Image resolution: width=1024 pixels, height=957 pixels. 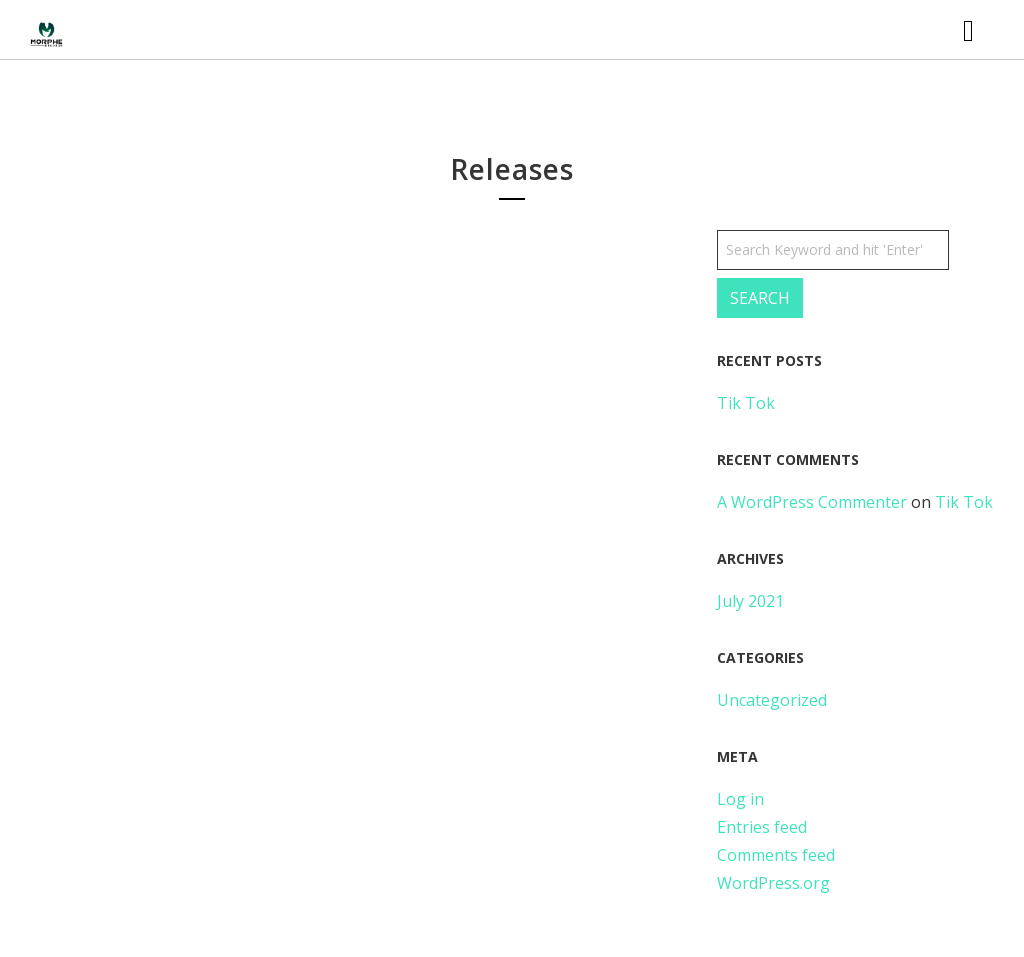 What do you see at coordinates (750, 601) in the screenshot?
I see `July 2021` at bounding box center [750, 601].